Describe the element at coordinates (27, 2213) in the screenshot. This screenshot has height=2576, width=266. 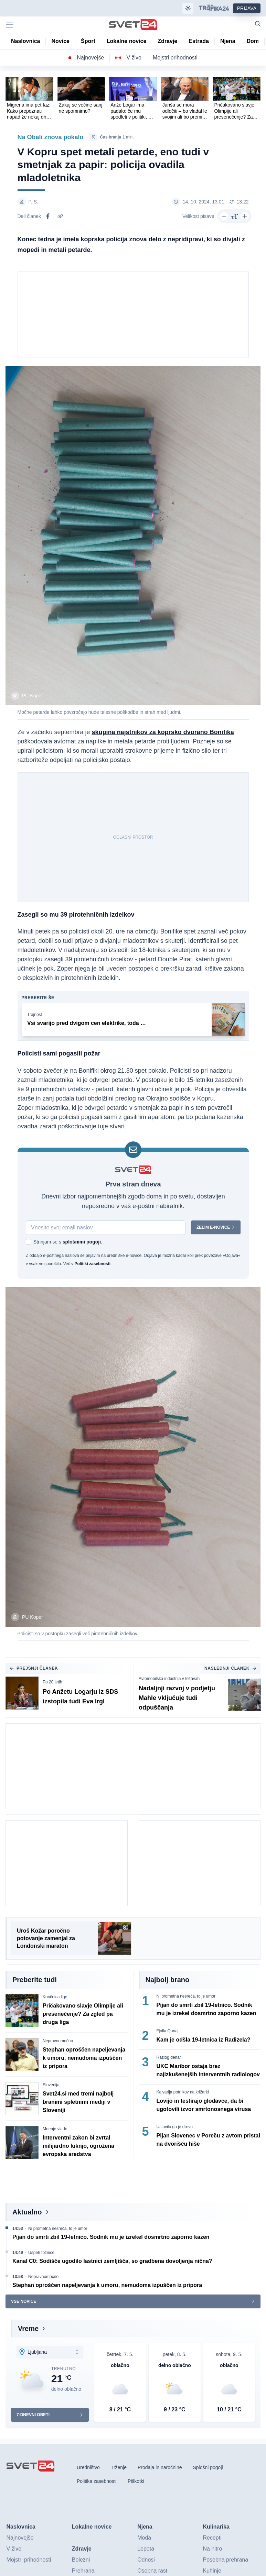
I see `Aktualno` at that location.